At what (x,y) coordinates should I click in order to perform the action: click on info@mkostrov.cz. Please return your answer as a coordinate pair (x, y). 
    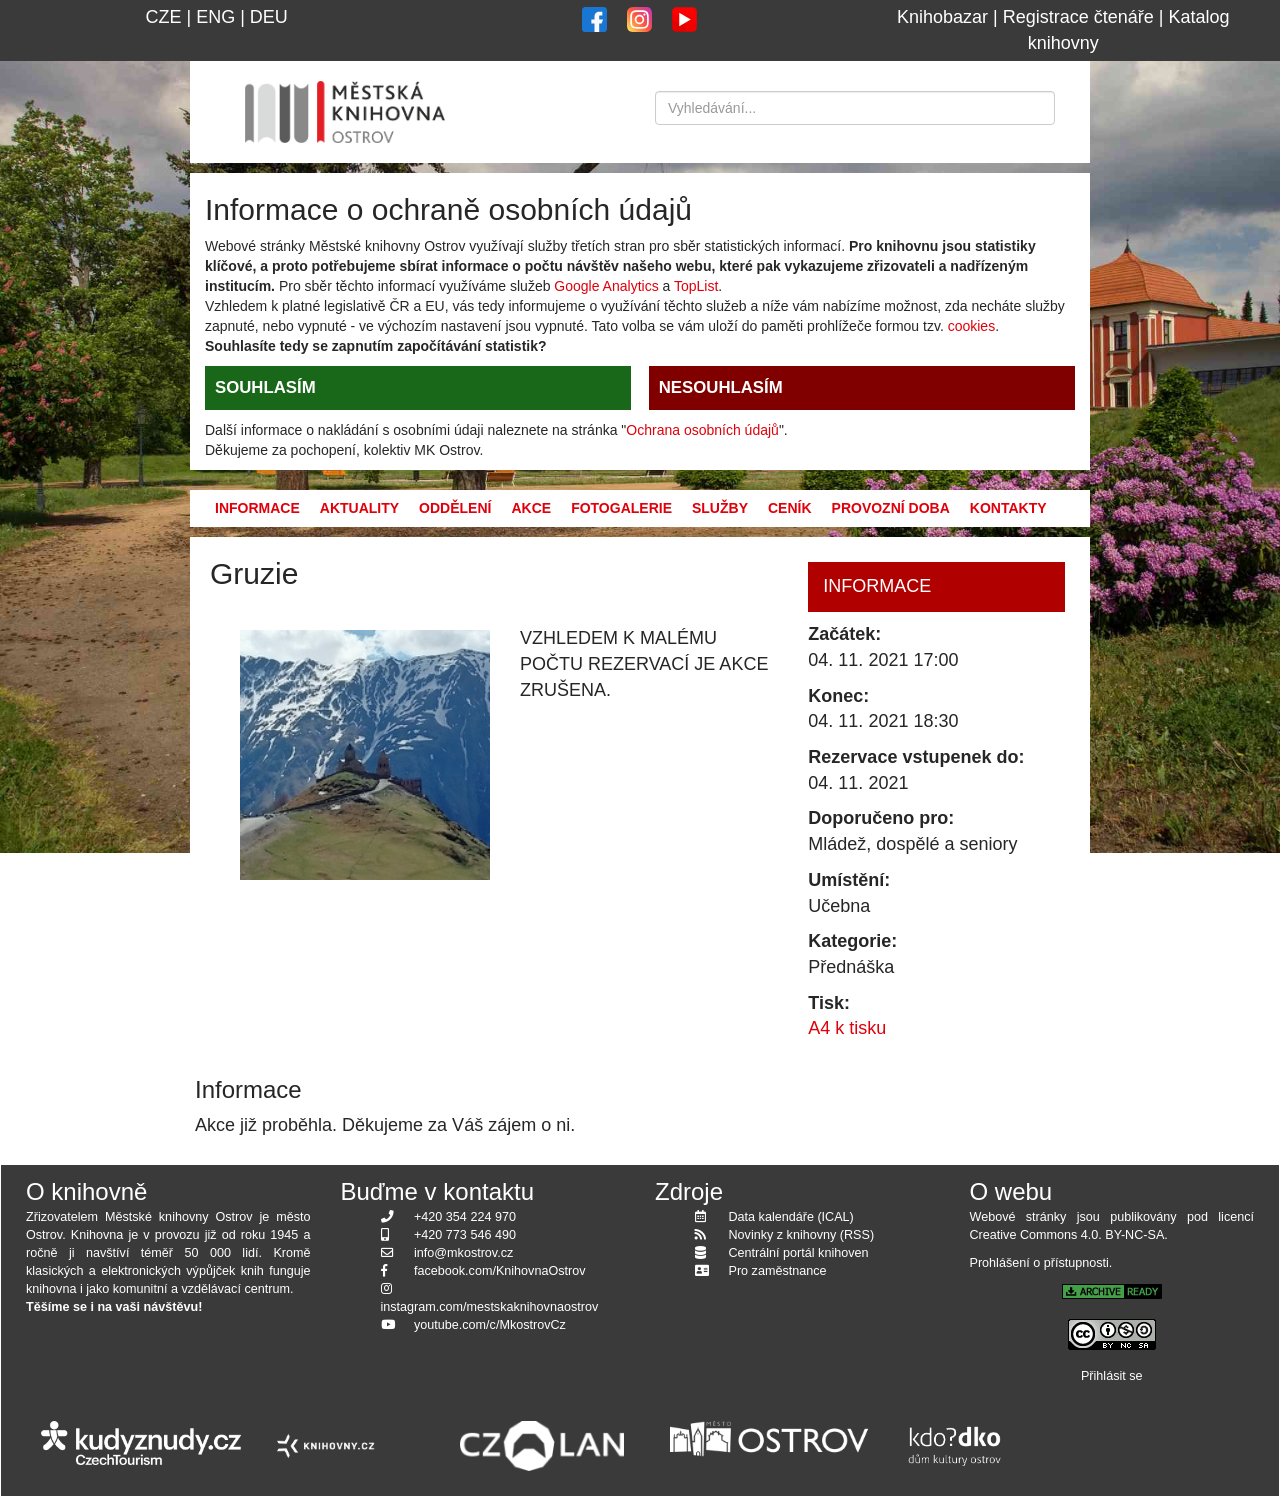
    Looking at the image, I should click on (463, 1253).